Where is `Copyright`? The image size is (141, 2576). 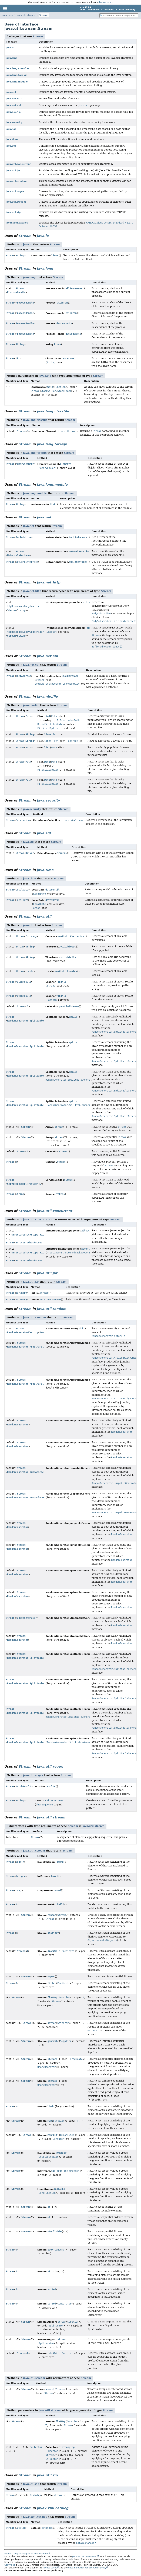
Copyright is located at coordinates (9, 2565).